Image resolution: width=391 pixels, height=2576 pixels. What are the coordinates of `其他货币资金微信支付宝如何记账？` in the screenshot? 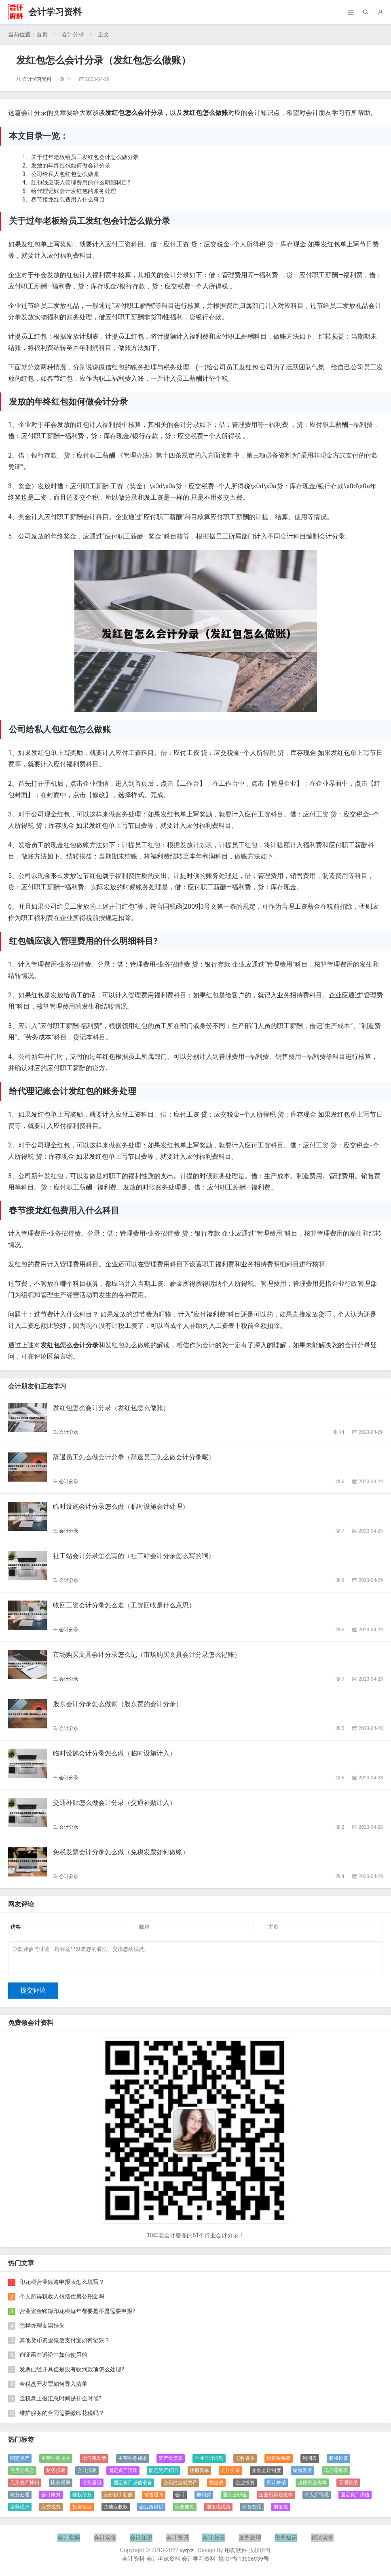 It's located at (64, 2345).